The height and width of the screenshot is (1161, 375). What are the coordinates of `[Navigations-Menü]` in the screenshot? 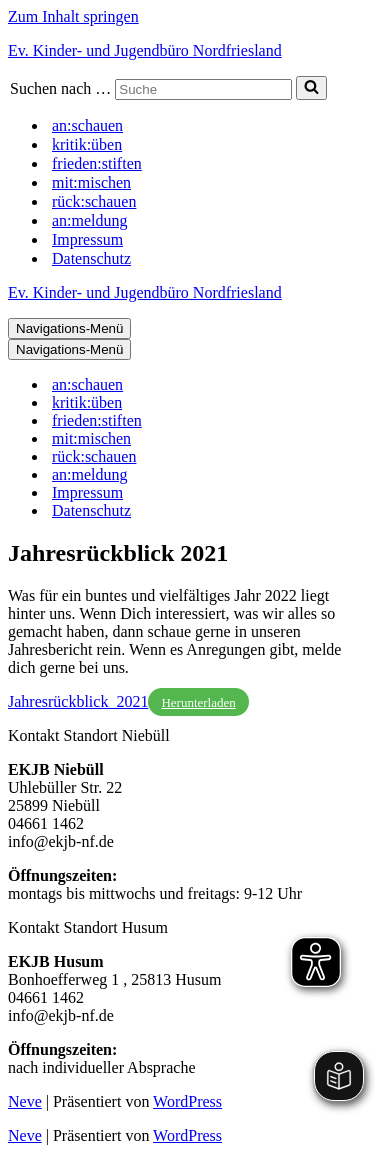 It's located at (69, 328).